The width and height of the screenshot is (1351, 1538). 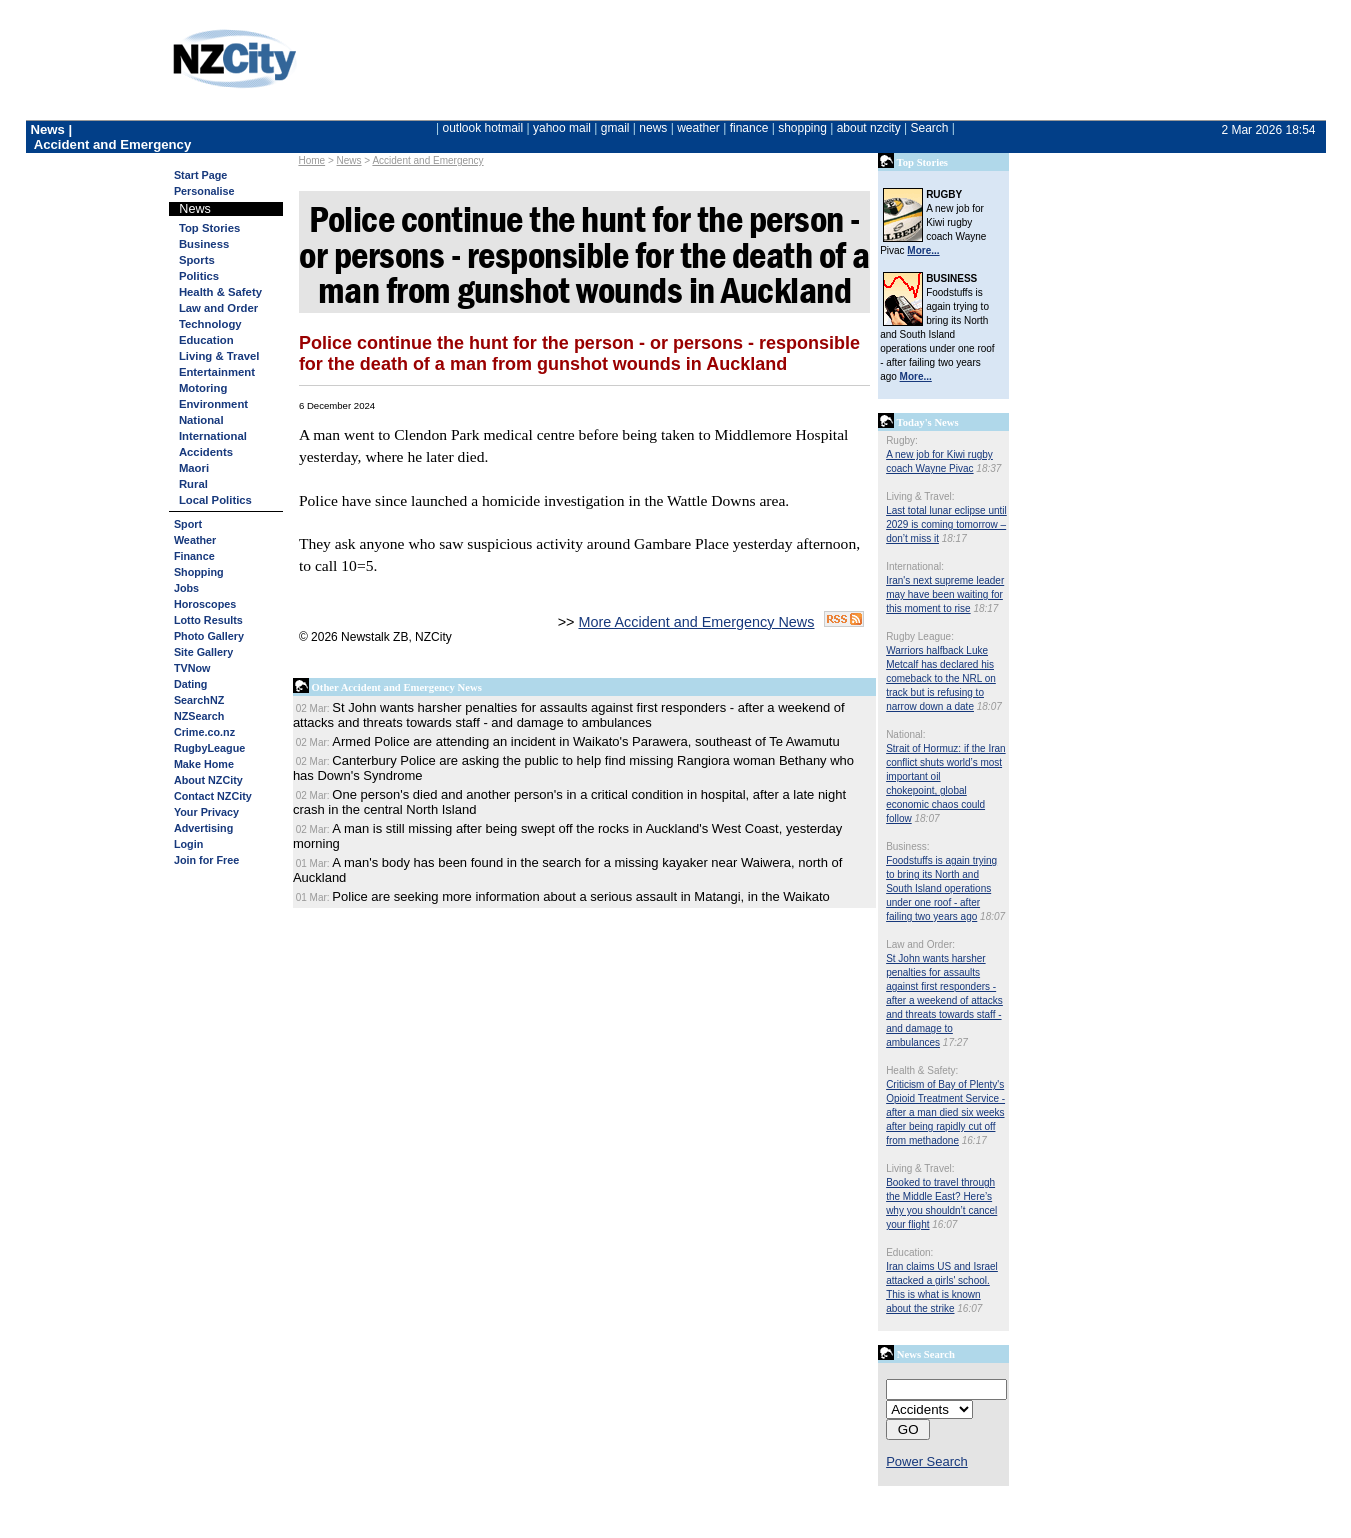 I want to click on outlook hotmail, so click(x=482, y=128).